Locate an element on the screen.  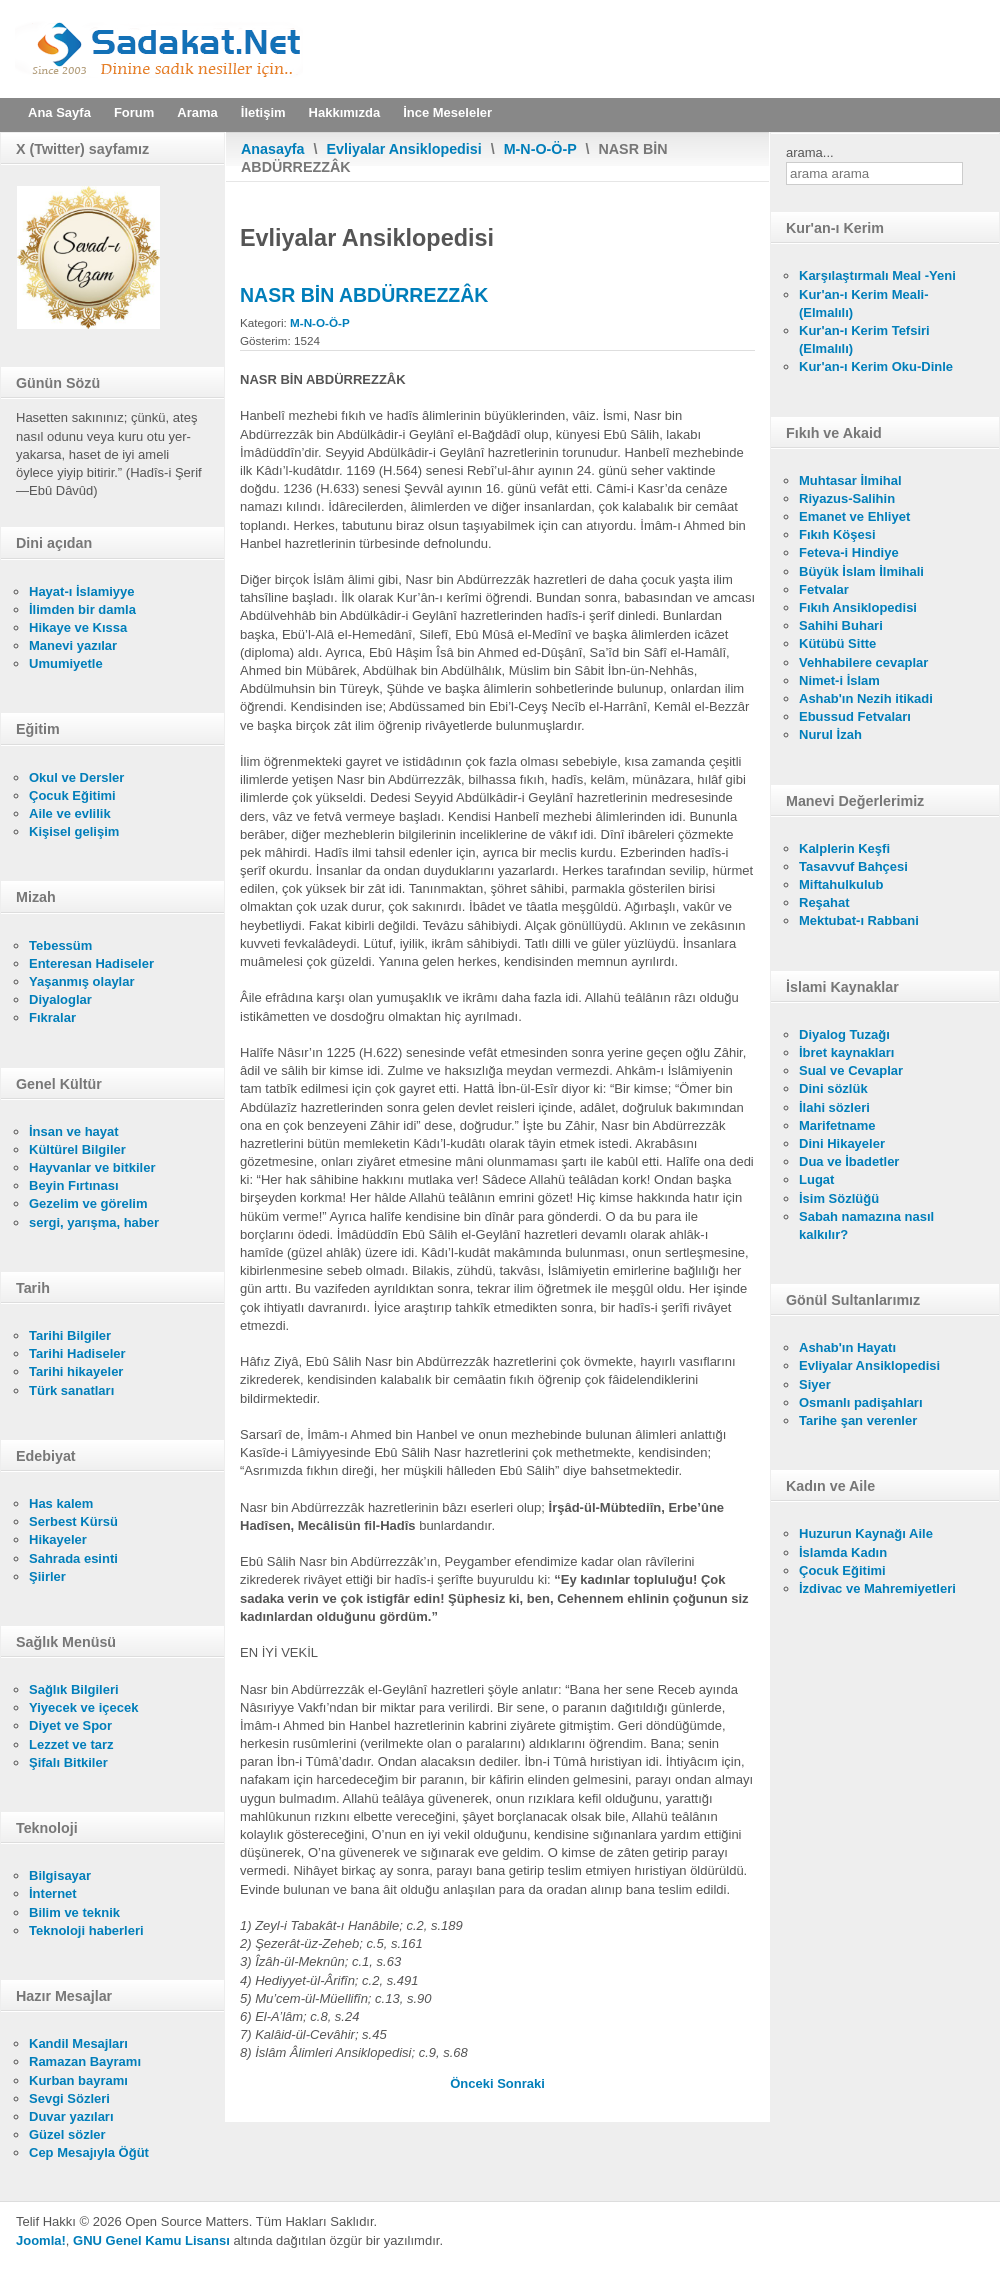
[Sonraki makale: NASR BİN ABDÜRREZZÂK] is located at coordinates (521, 2083).